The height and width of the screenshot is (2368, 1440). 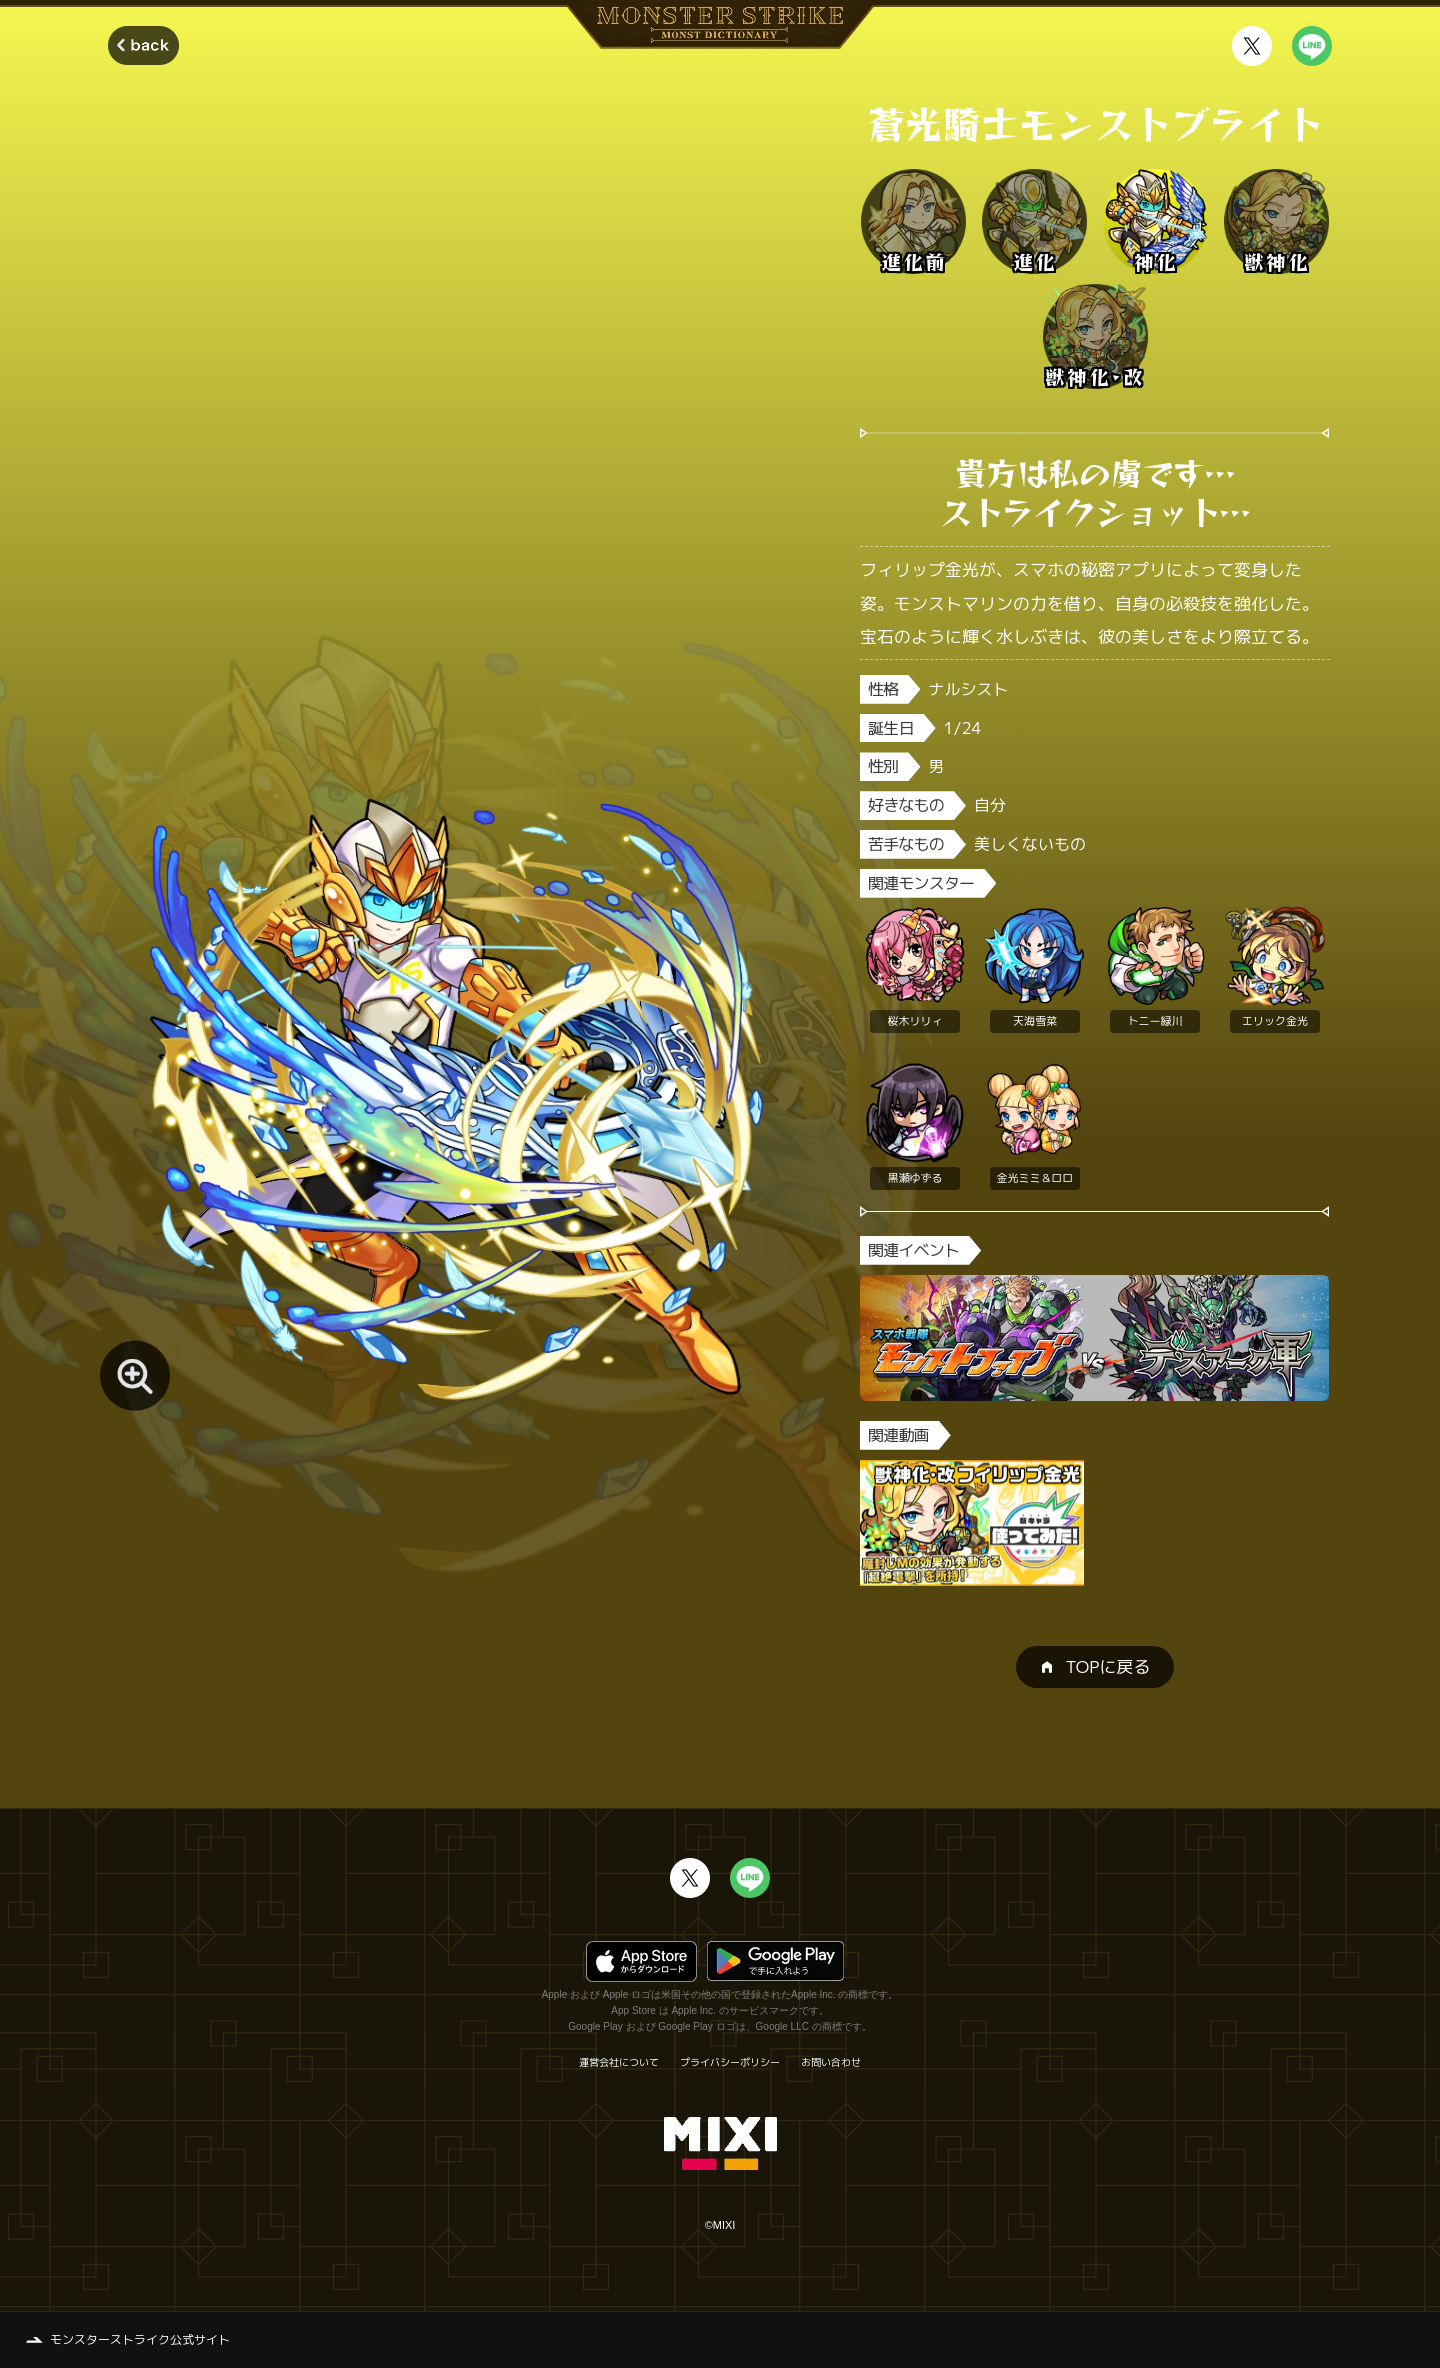 What do you see at coordinates (140, 2339) in the screenshot?
I see `モンスターストライク公式サイト` at bounding box center [140, 2339].